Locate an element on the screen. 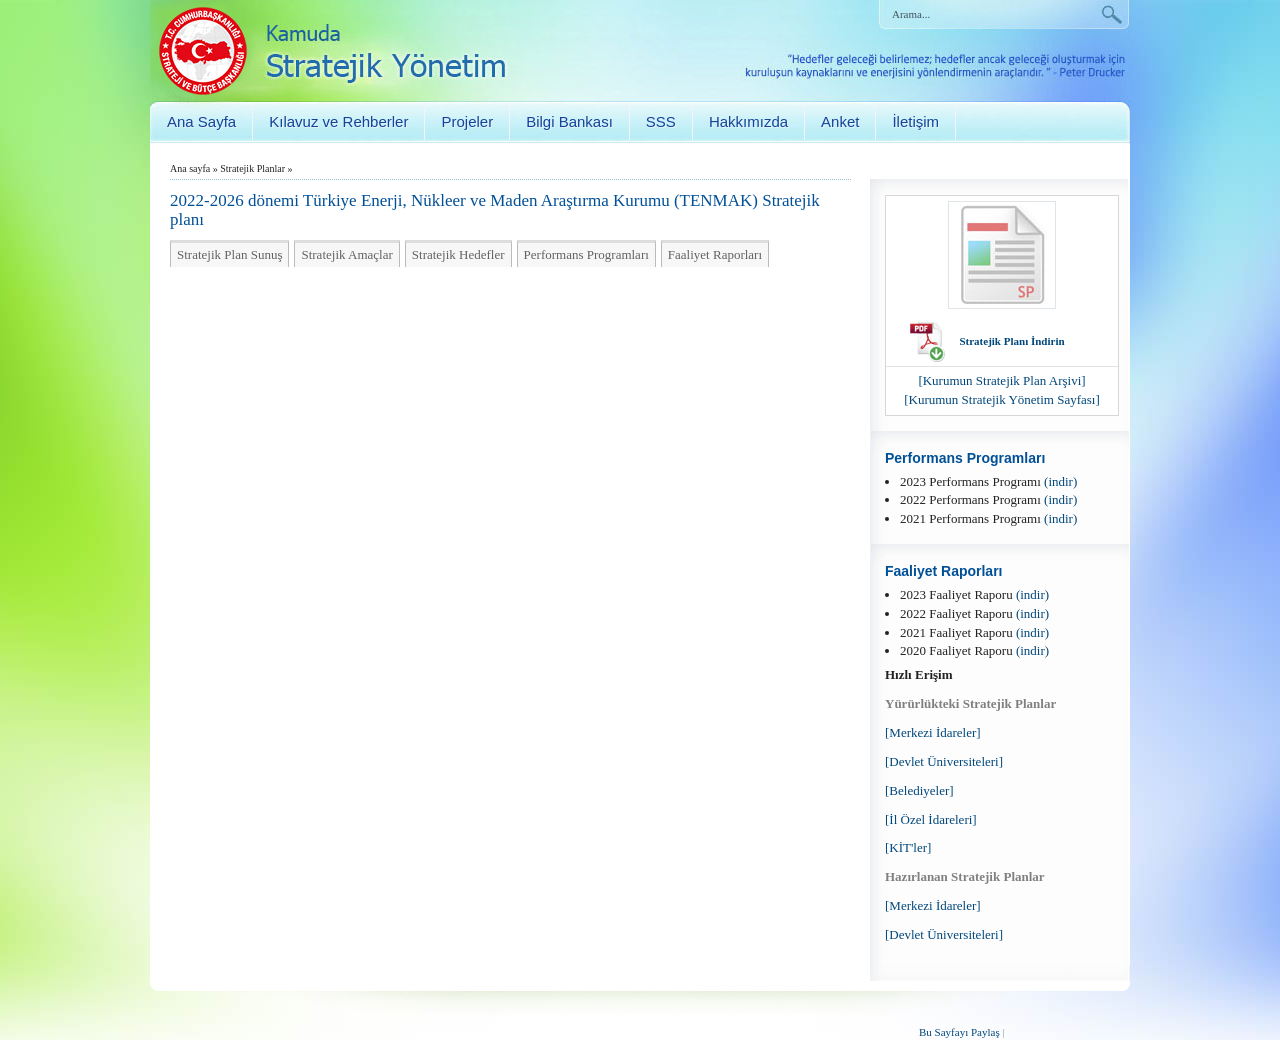 The image size is (1280, 1040). Stratejik Planlar is located at coordinates (252, 168).